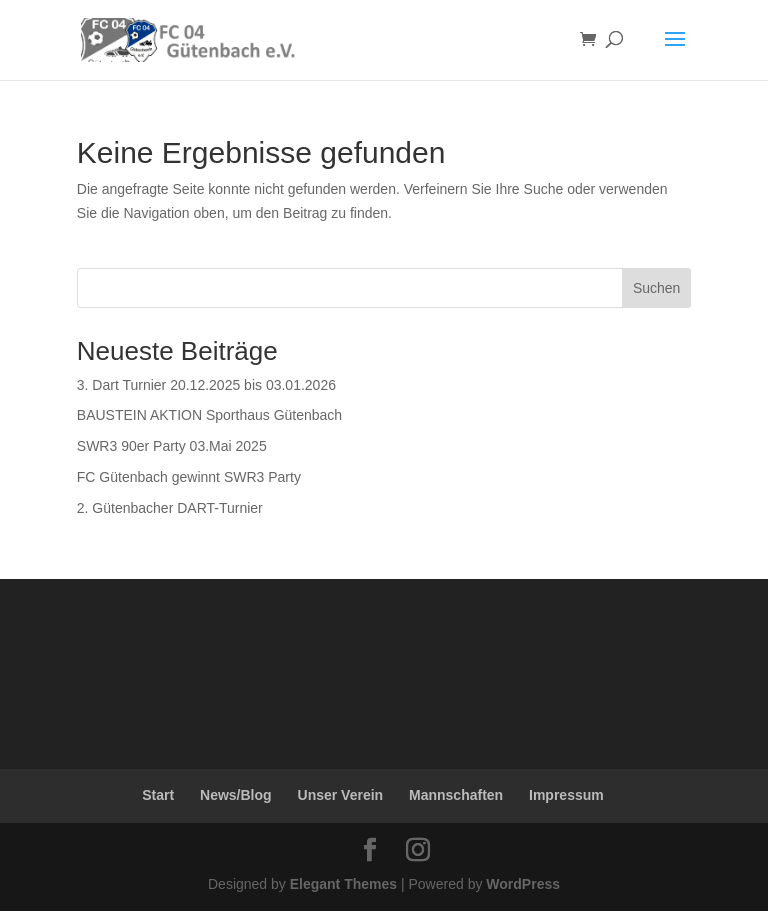 Image resolution: width=768 pixels, height=911 pixels. What do you see at coordinates (236, 795) in the screenshot?
I see `News/Blog` at bounding box center [236, 795].